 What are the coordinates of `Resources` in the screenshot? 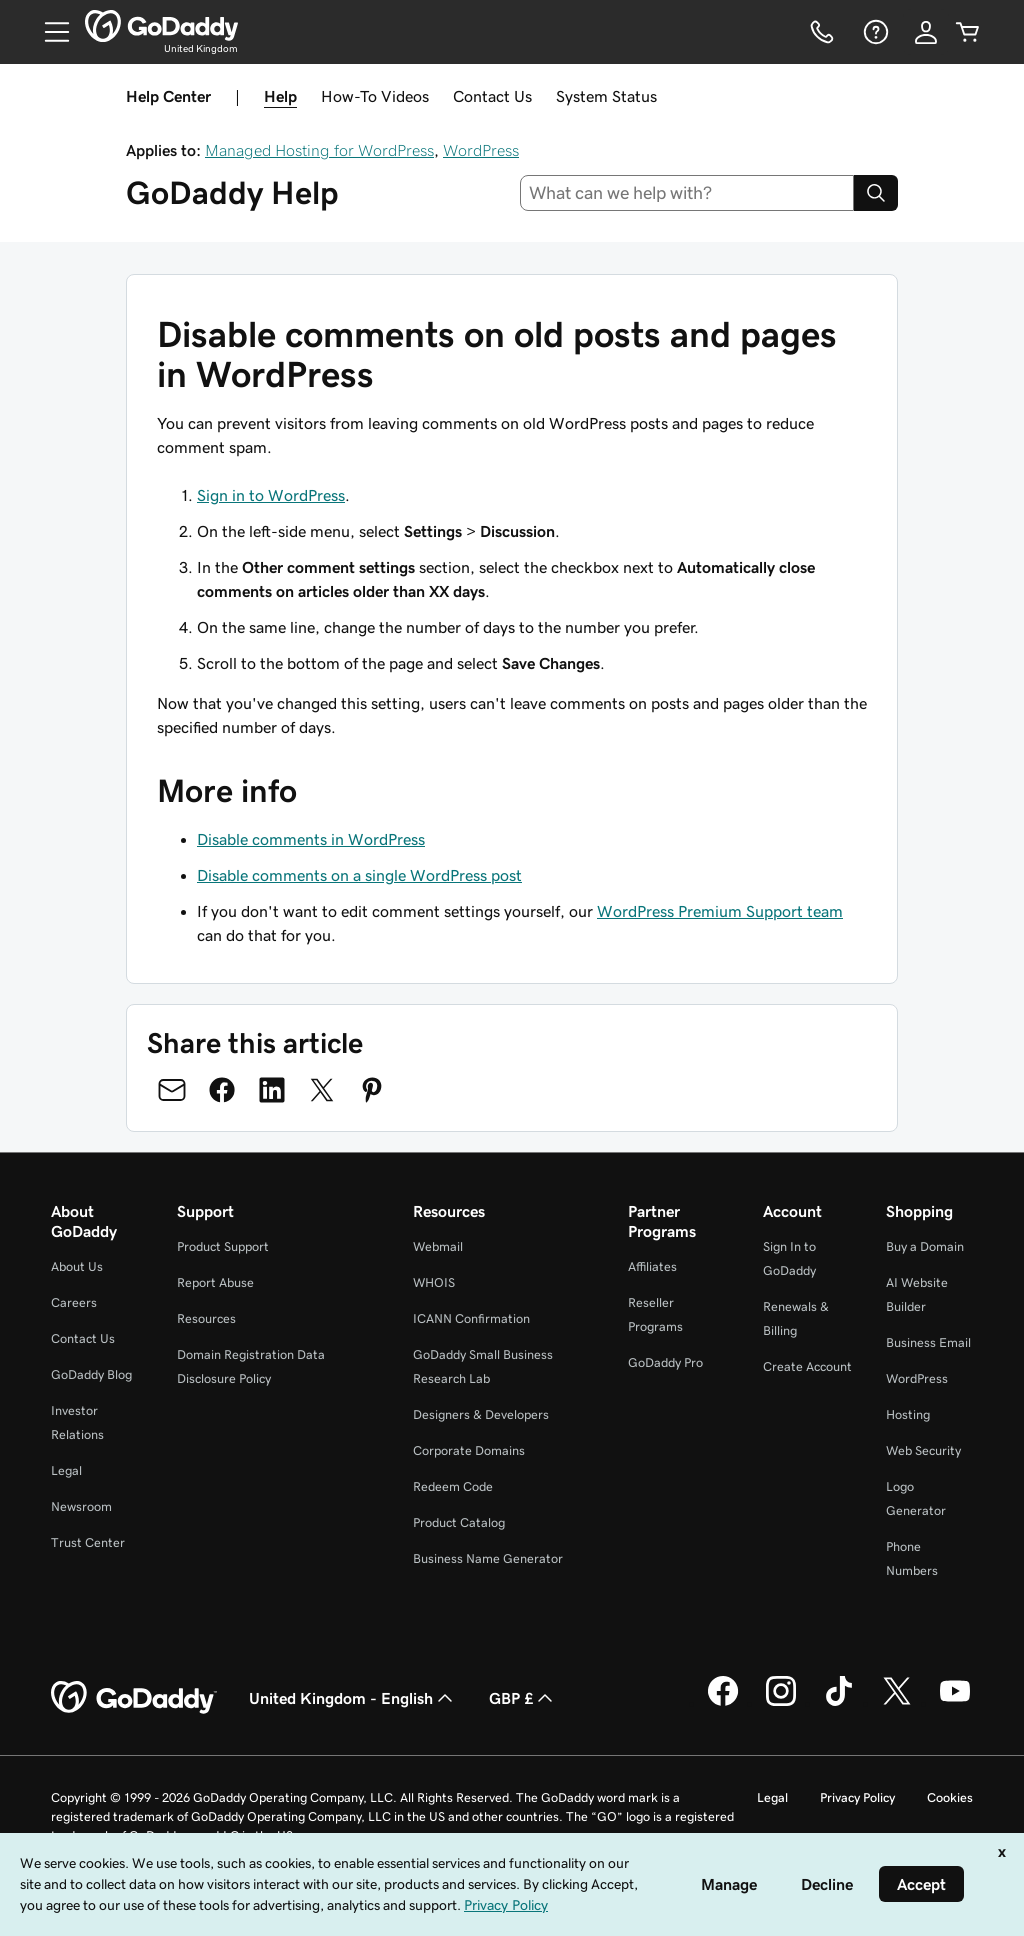 It's located at (206, 1318).